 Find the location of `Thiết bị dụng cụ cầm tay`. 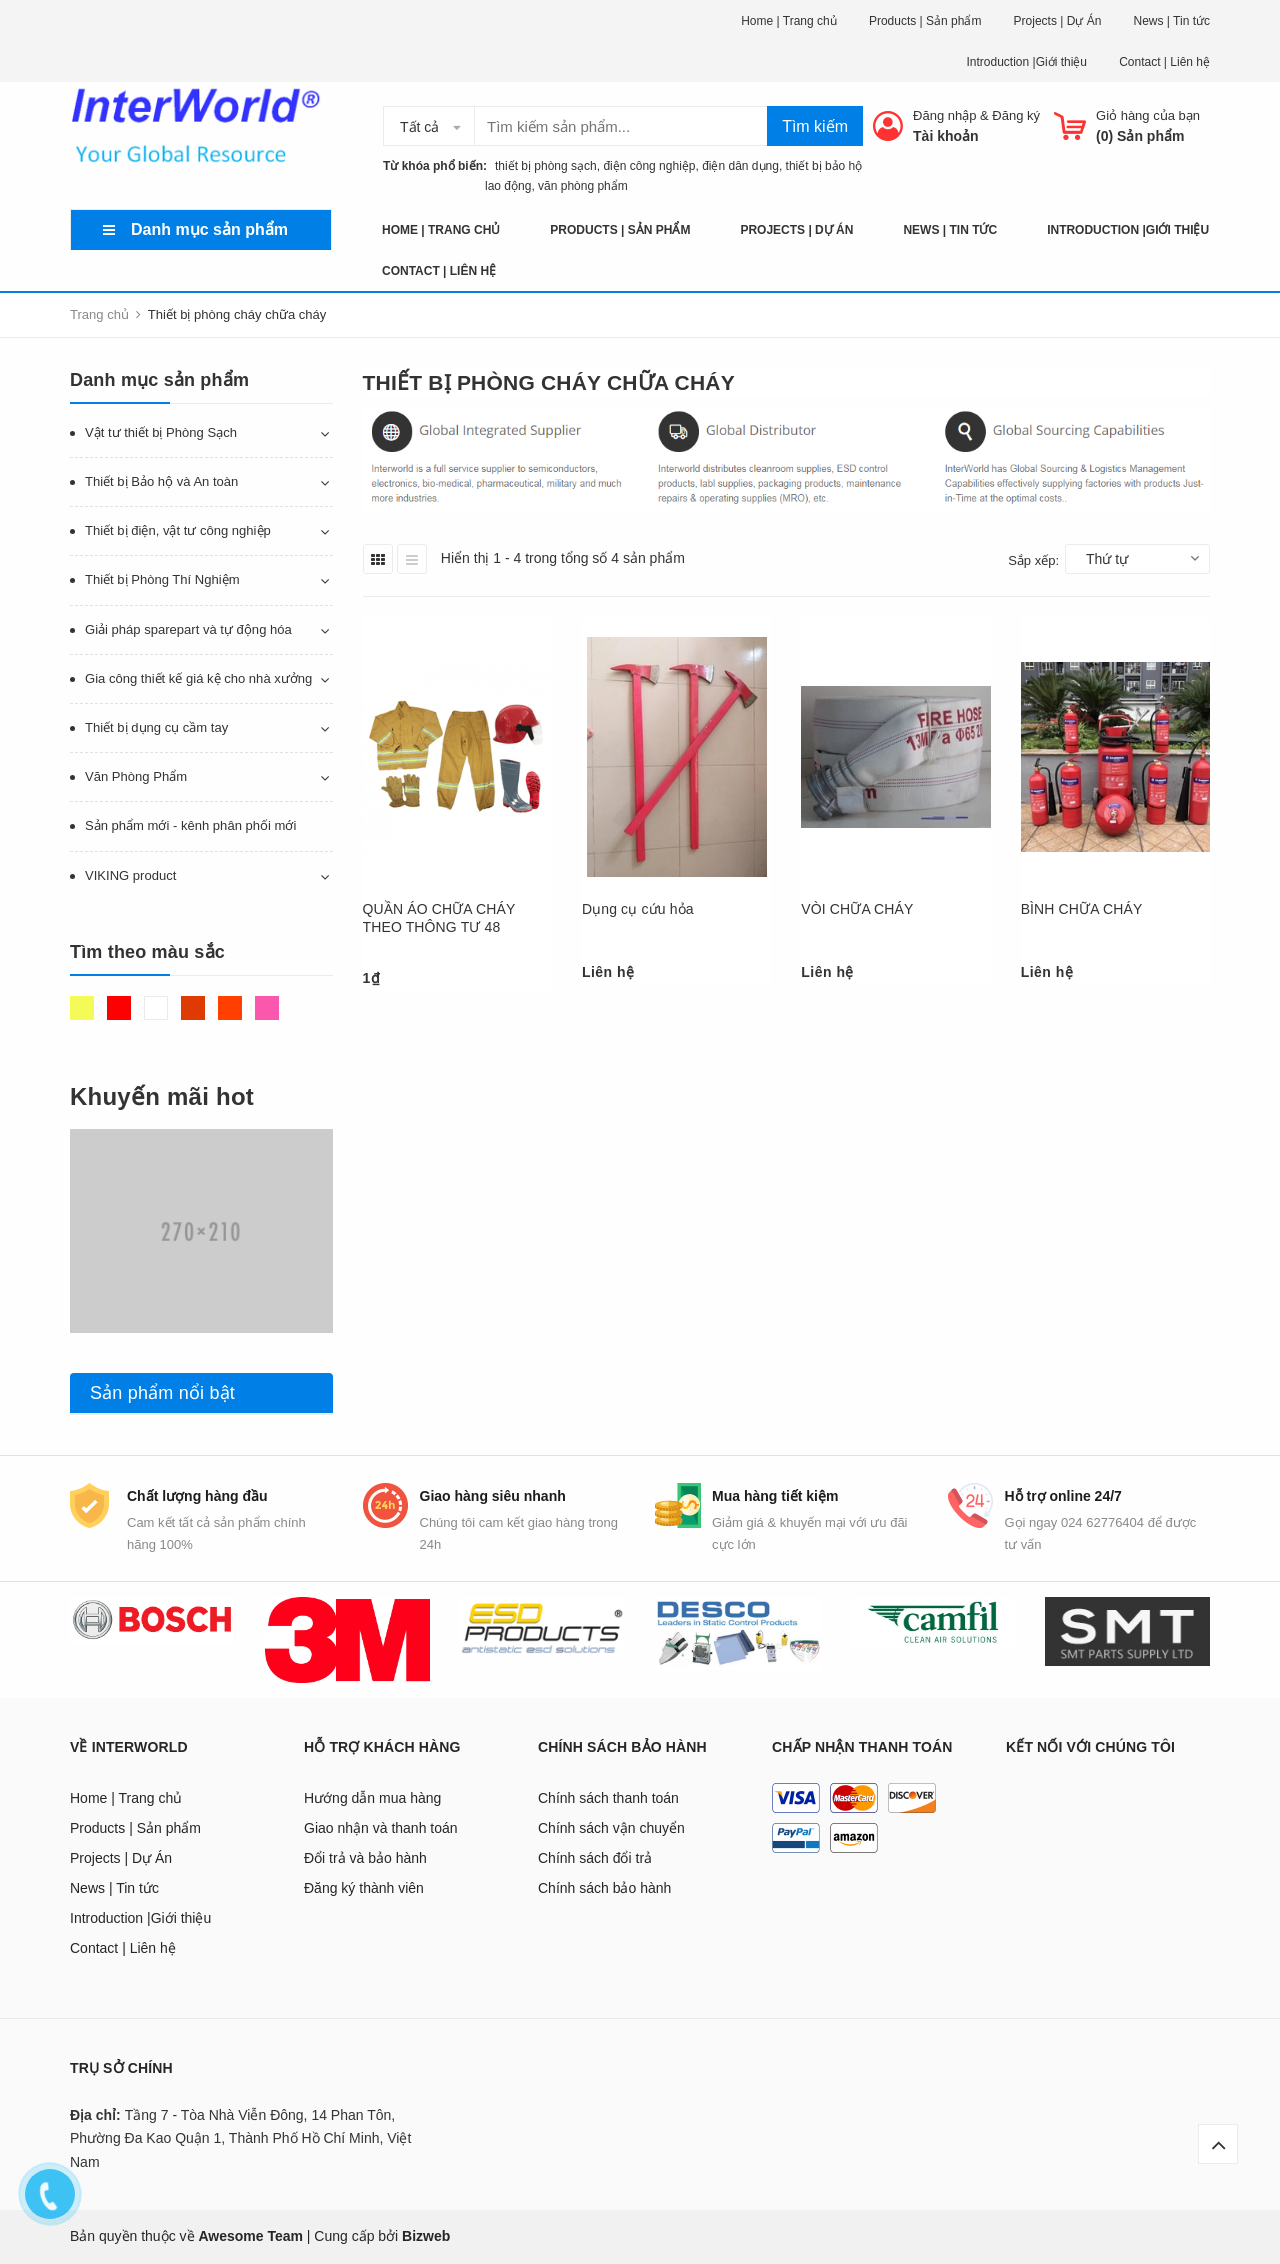

Thiết bị dụng cụ cầm tay is located at coordinates (156, 727).